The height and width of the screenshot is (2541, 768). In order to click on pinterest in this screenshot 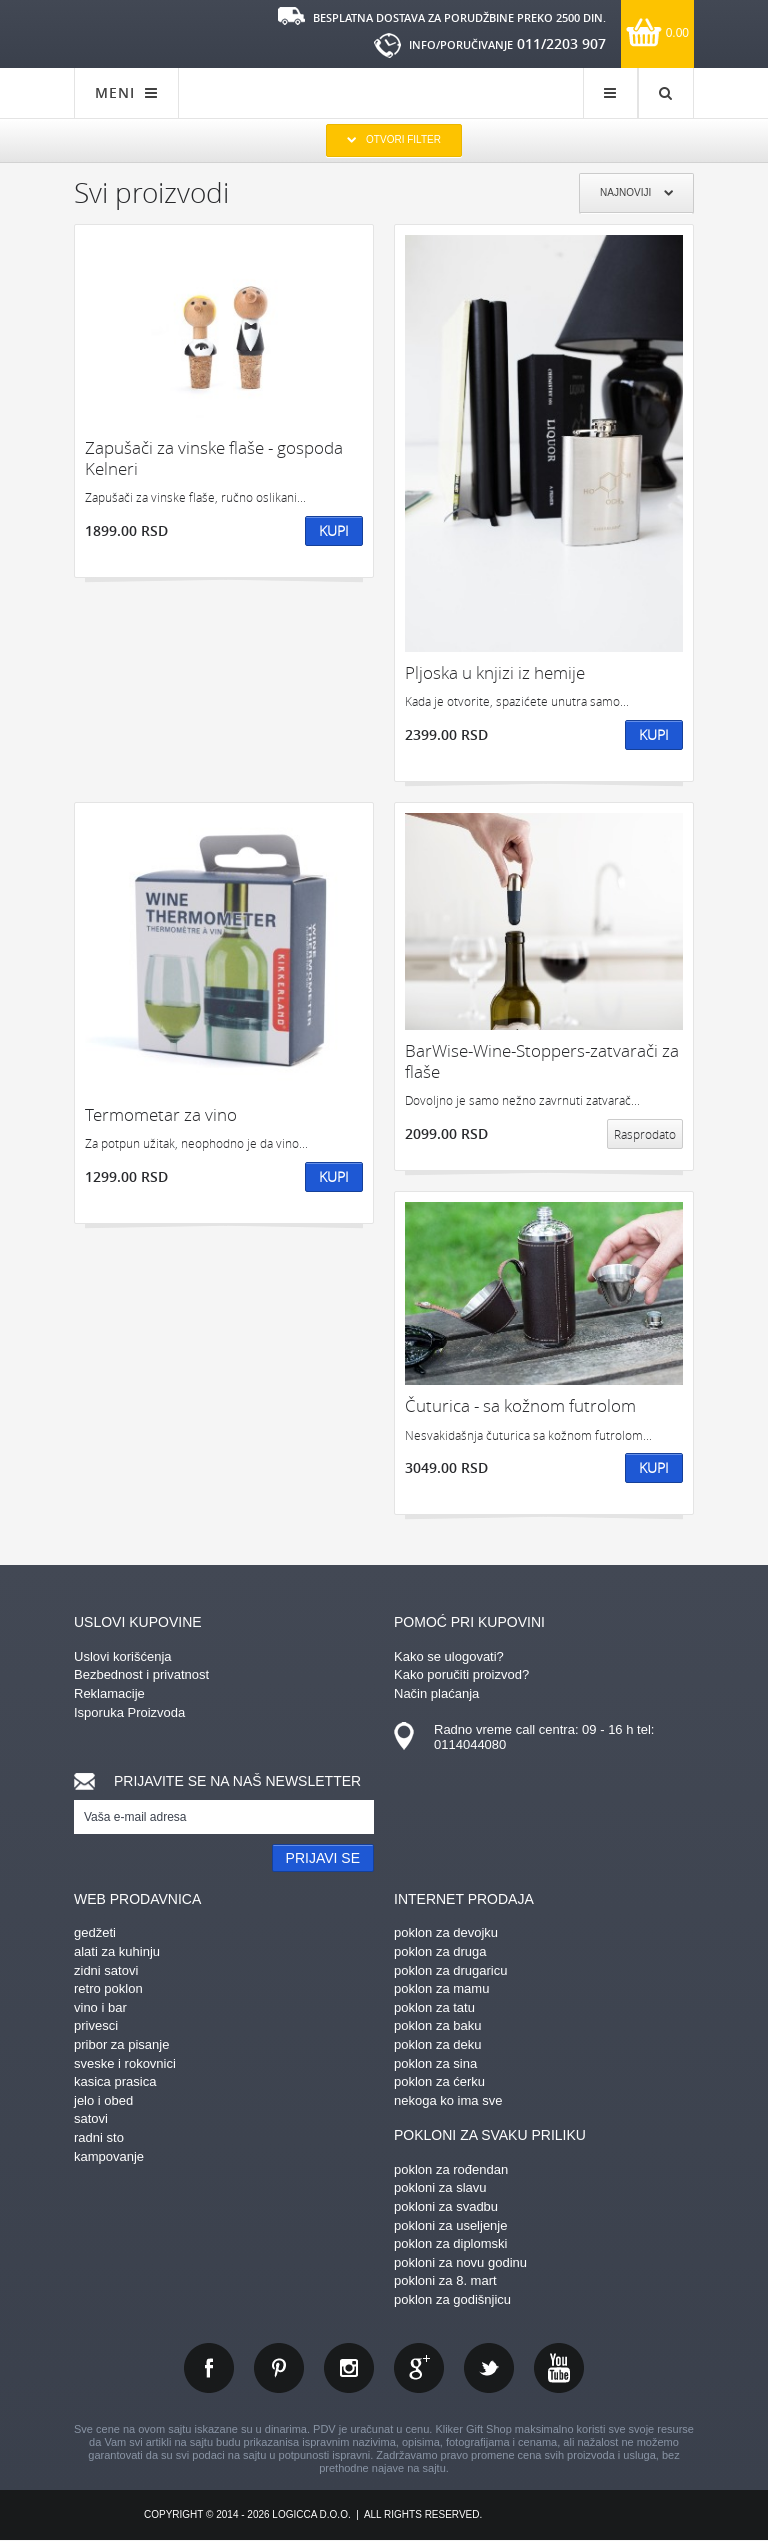, I will do `click(279, 2368)`.